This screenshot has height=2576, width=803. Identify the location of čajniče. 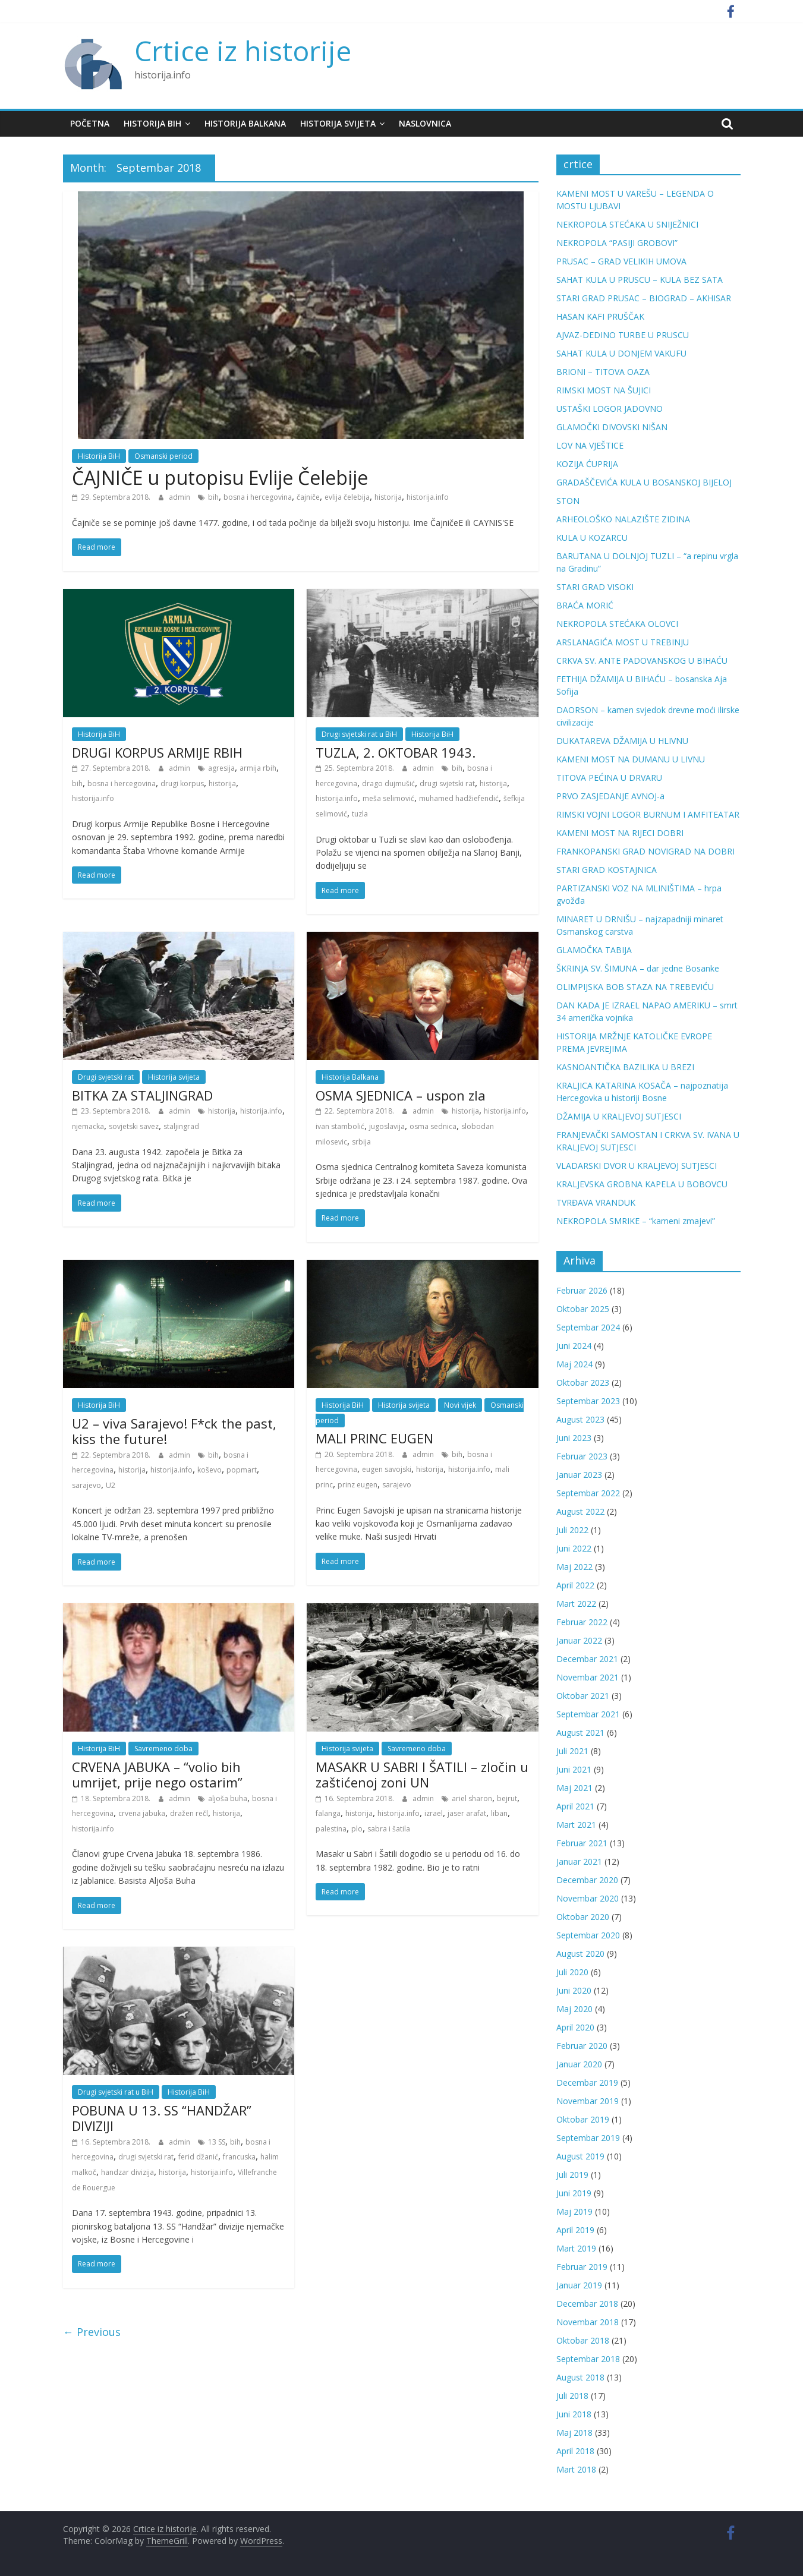
(308, 497).